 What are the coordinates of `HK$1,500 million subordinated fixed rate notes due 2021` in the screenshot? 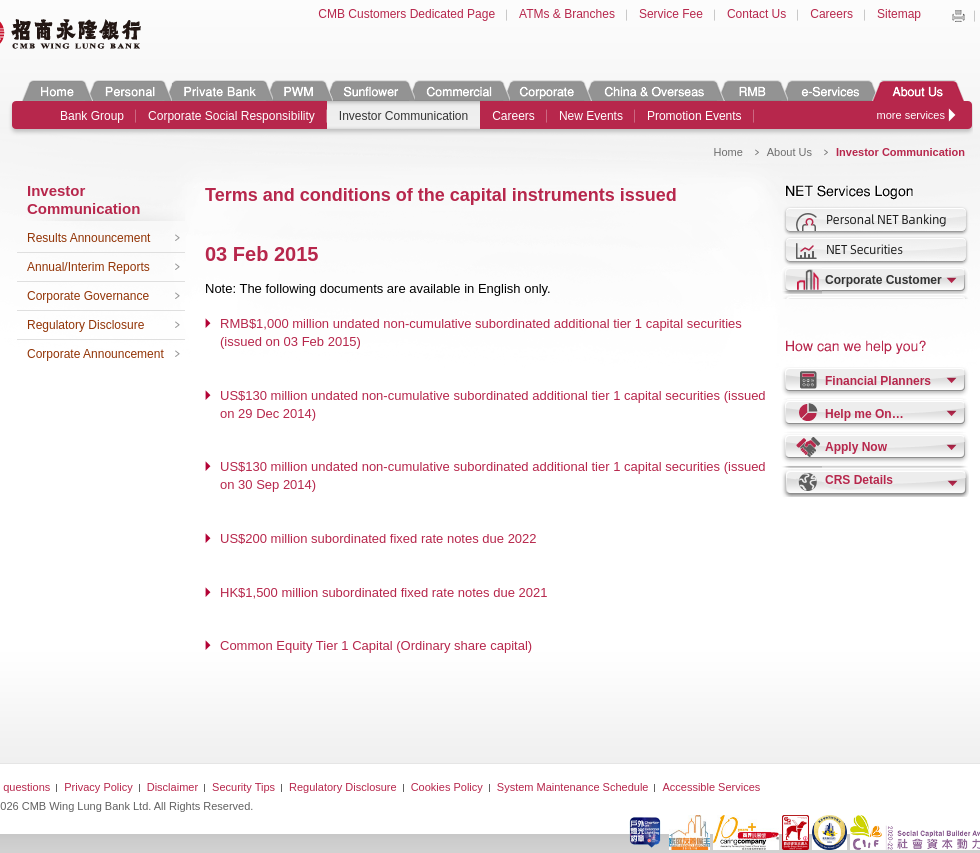 It's located at (383, 592).